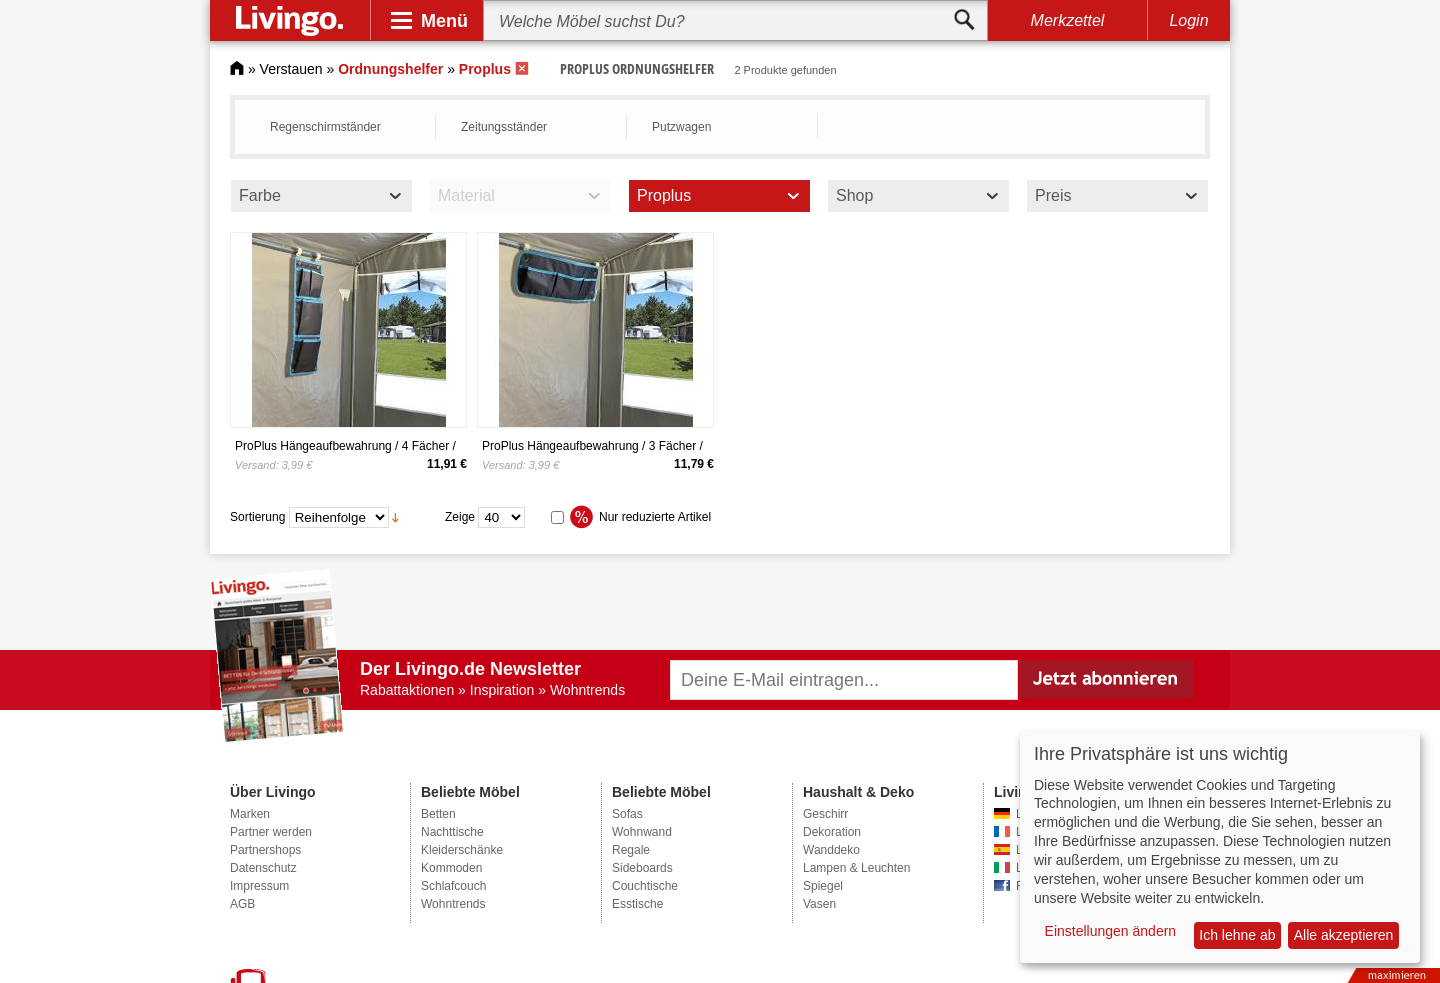 The image size is (1440, 983). I want to click on Betten, so click(438, 814).